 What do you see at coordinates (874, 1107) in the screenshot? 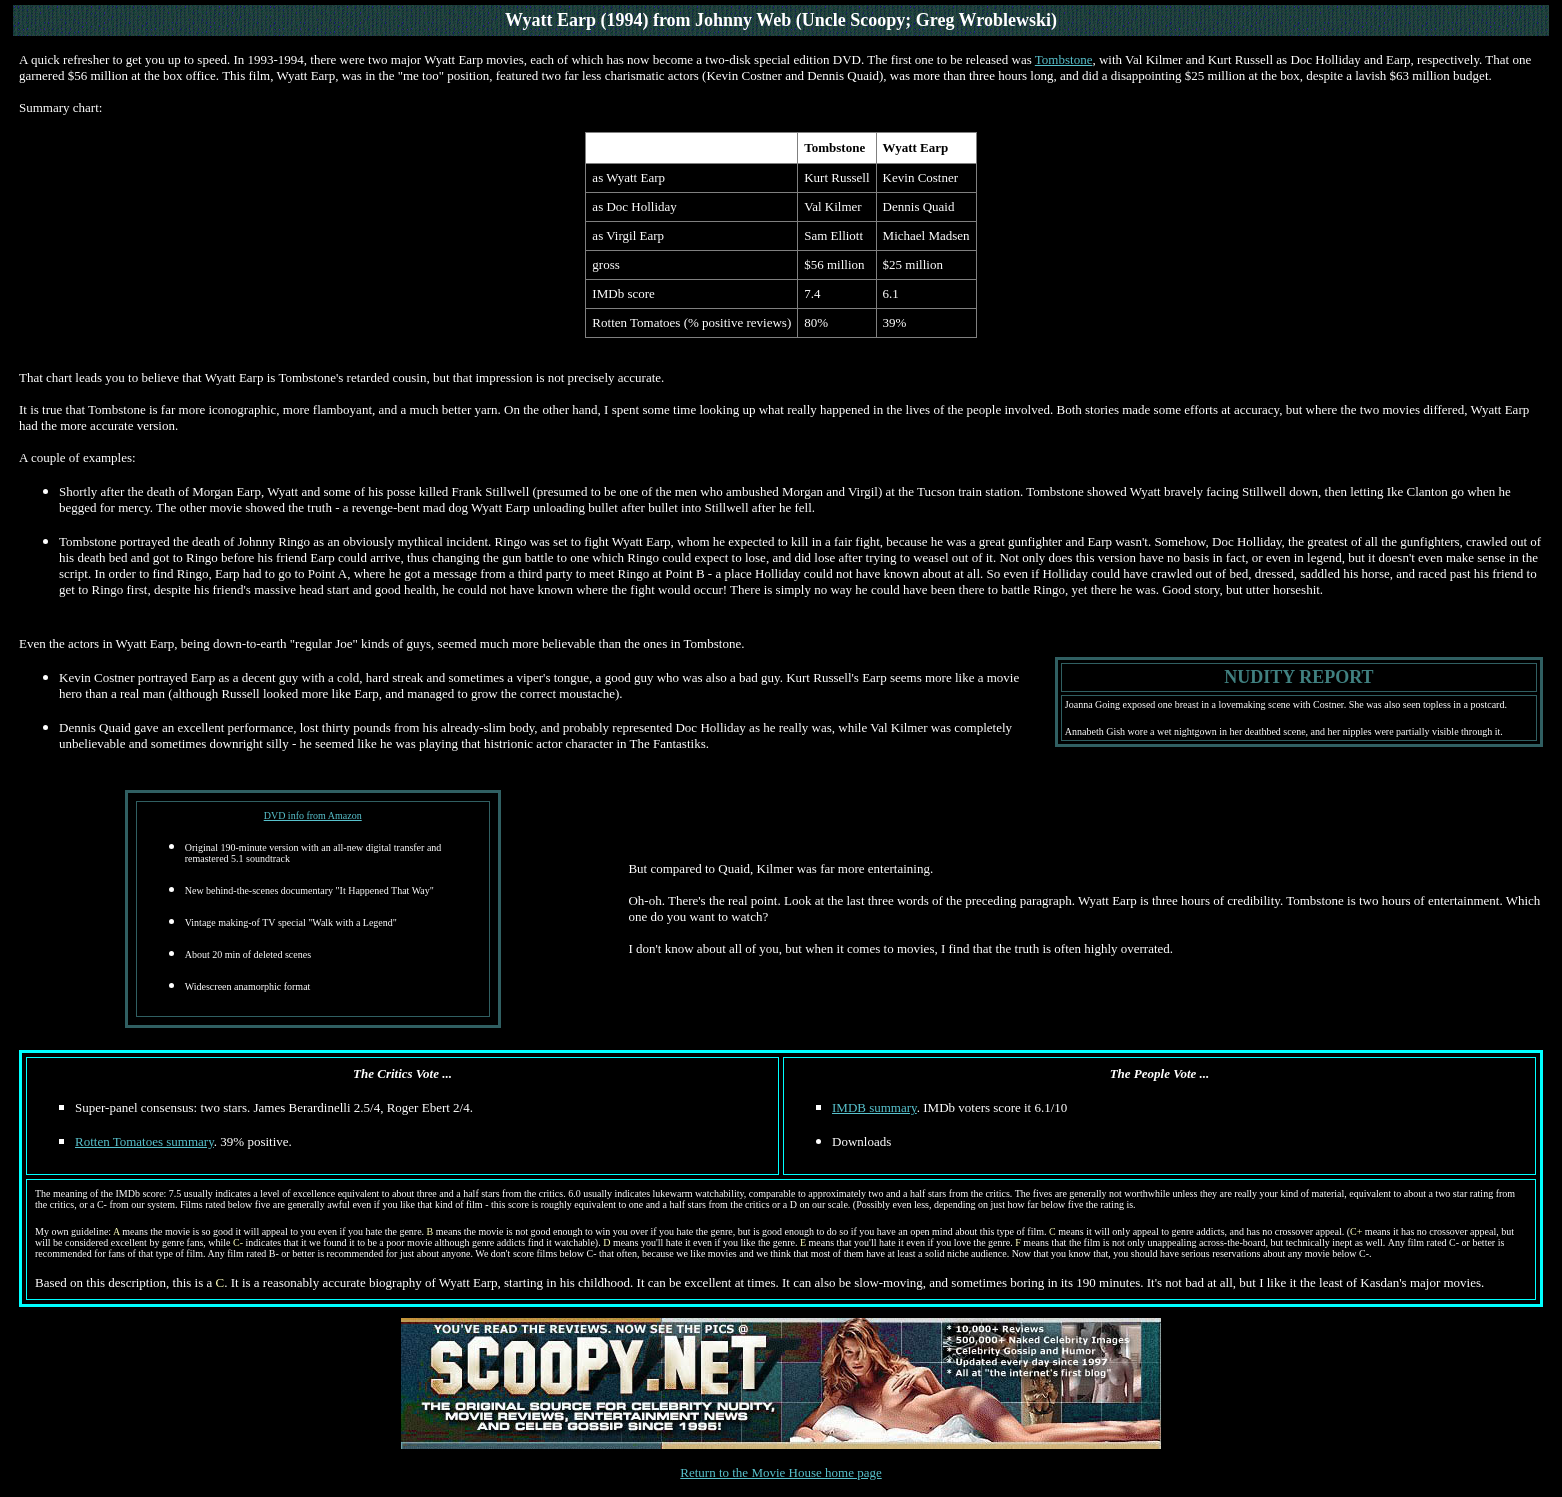
I see `IMDB summary` at bounding box center [874, 1107].